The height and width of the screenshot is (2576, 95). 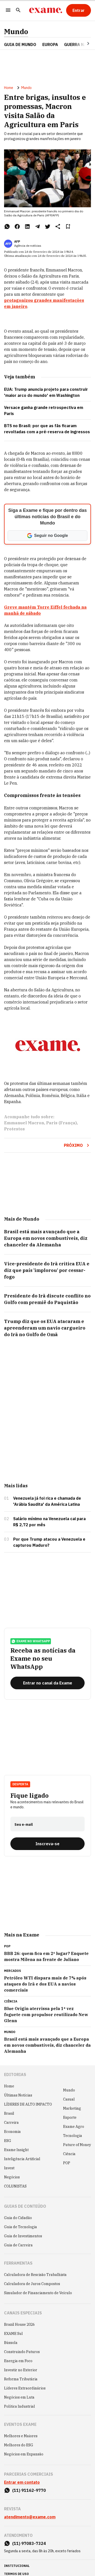 What do you see at coordinates (61, 1122) in the screenshot?
I see `Paris (França)` at bounding box center [61, 1122].